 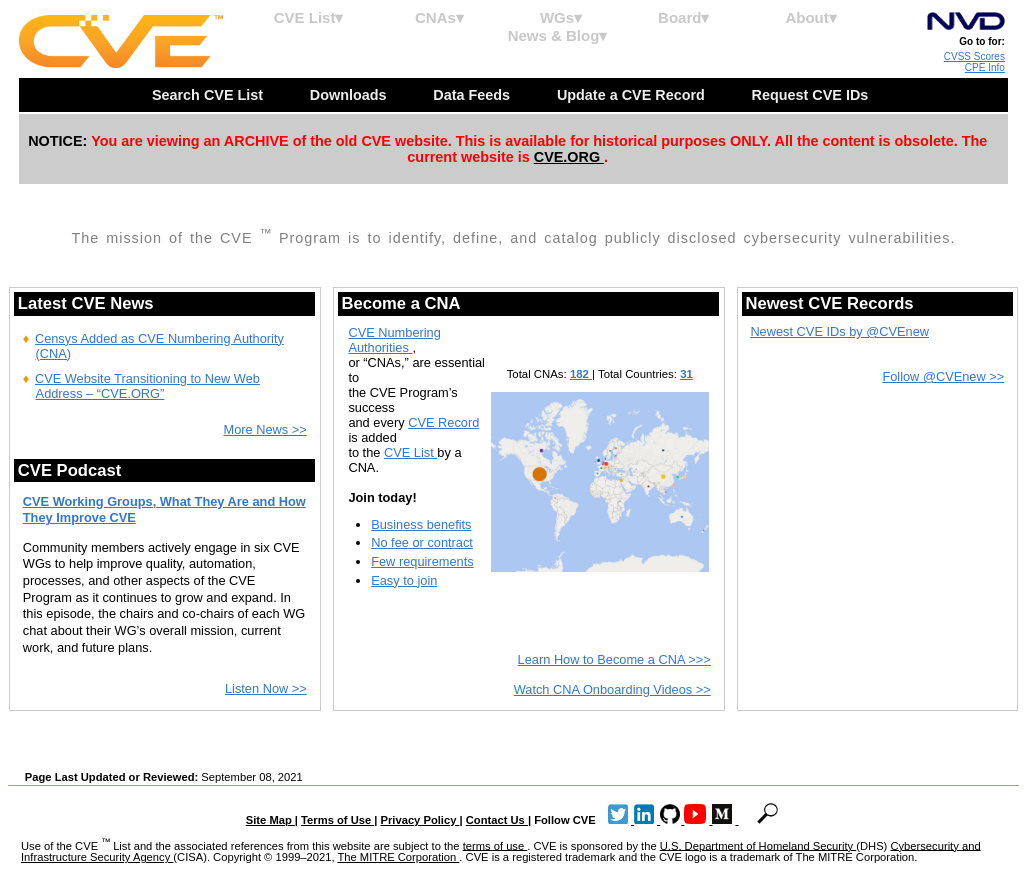 I want to click on Update a CVE Record, so click(x=633, y=95).